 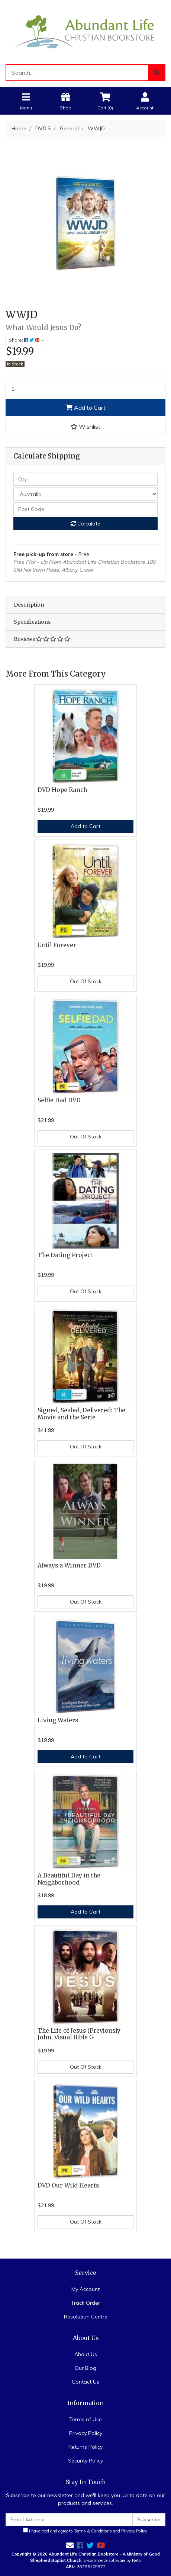 What do you see at coordinates (85, 388) in the screenshot?
I see `[WWJD quantity field]` at bounding box center [85, 388].